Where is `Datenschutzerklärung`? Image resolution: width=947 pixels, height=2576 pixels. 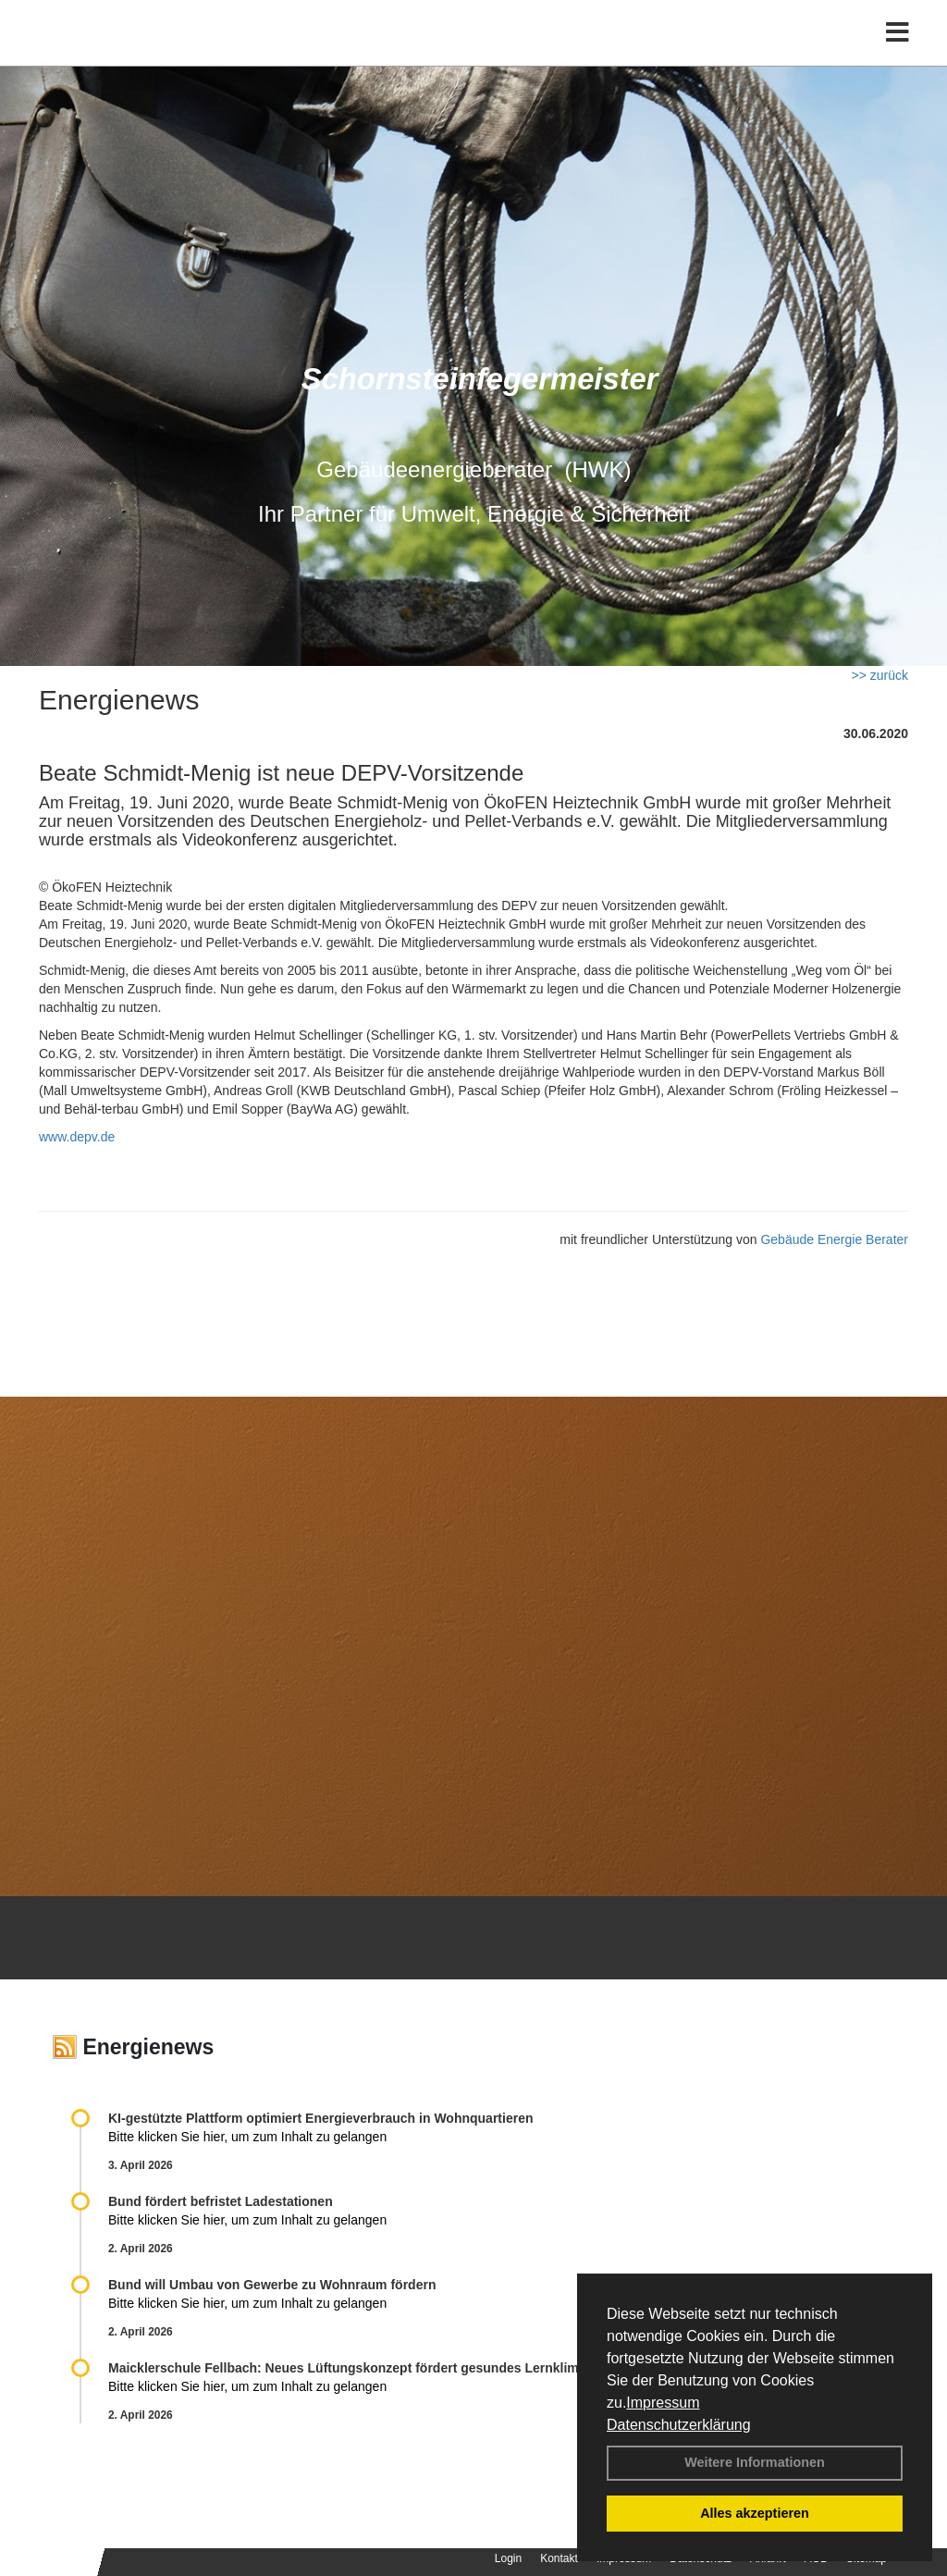 Datenschutzerklärung is located at coordinates (679, 2425).